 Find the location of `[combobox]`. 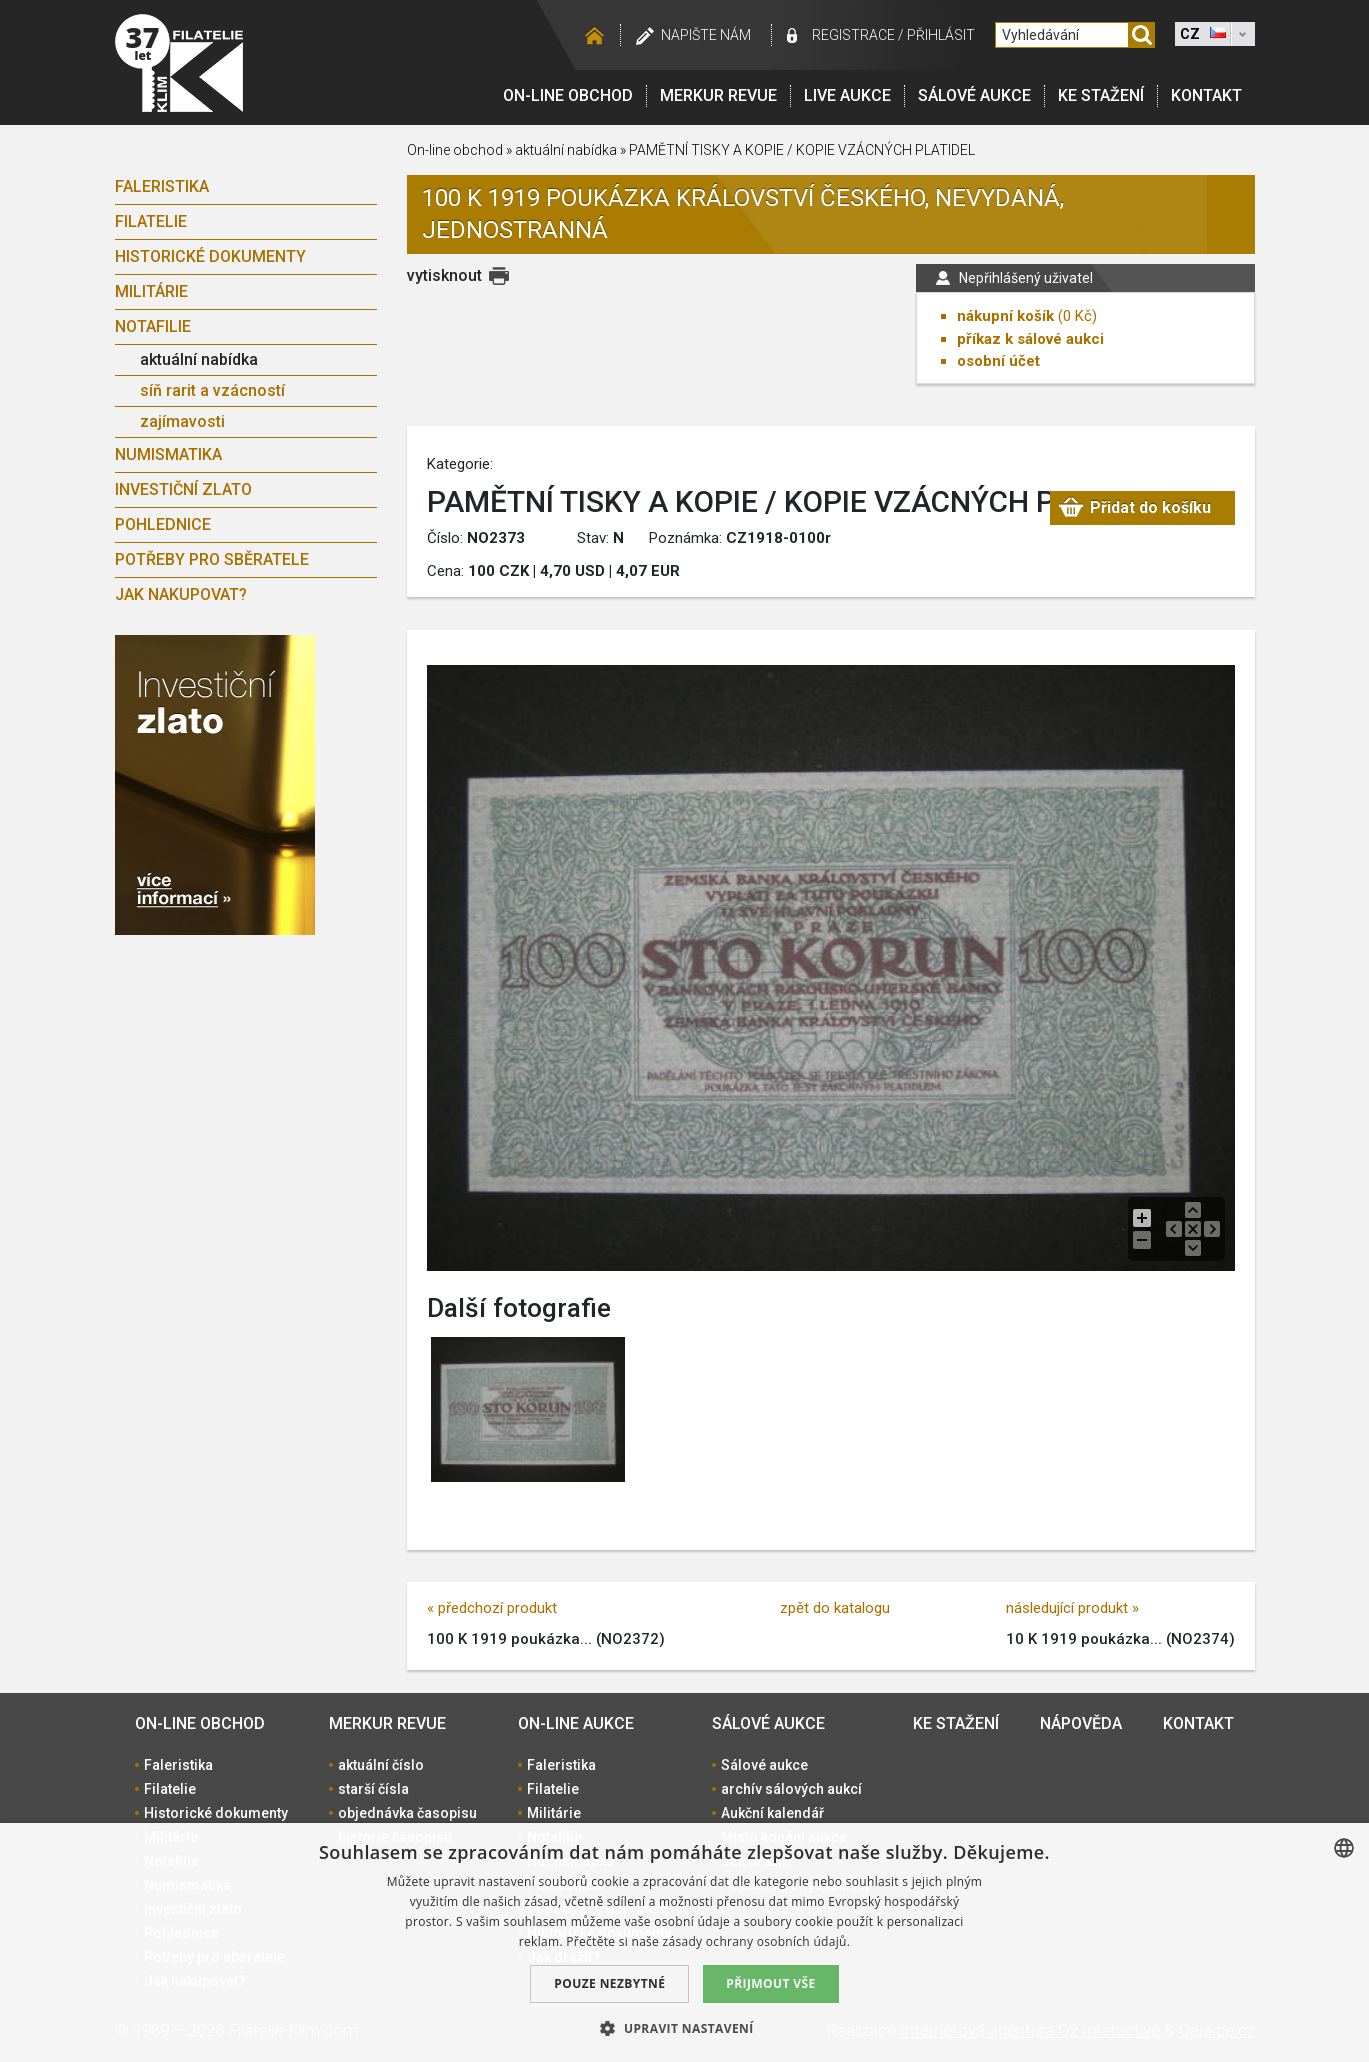

[combobox] is located at coordinates (1344, 1848).